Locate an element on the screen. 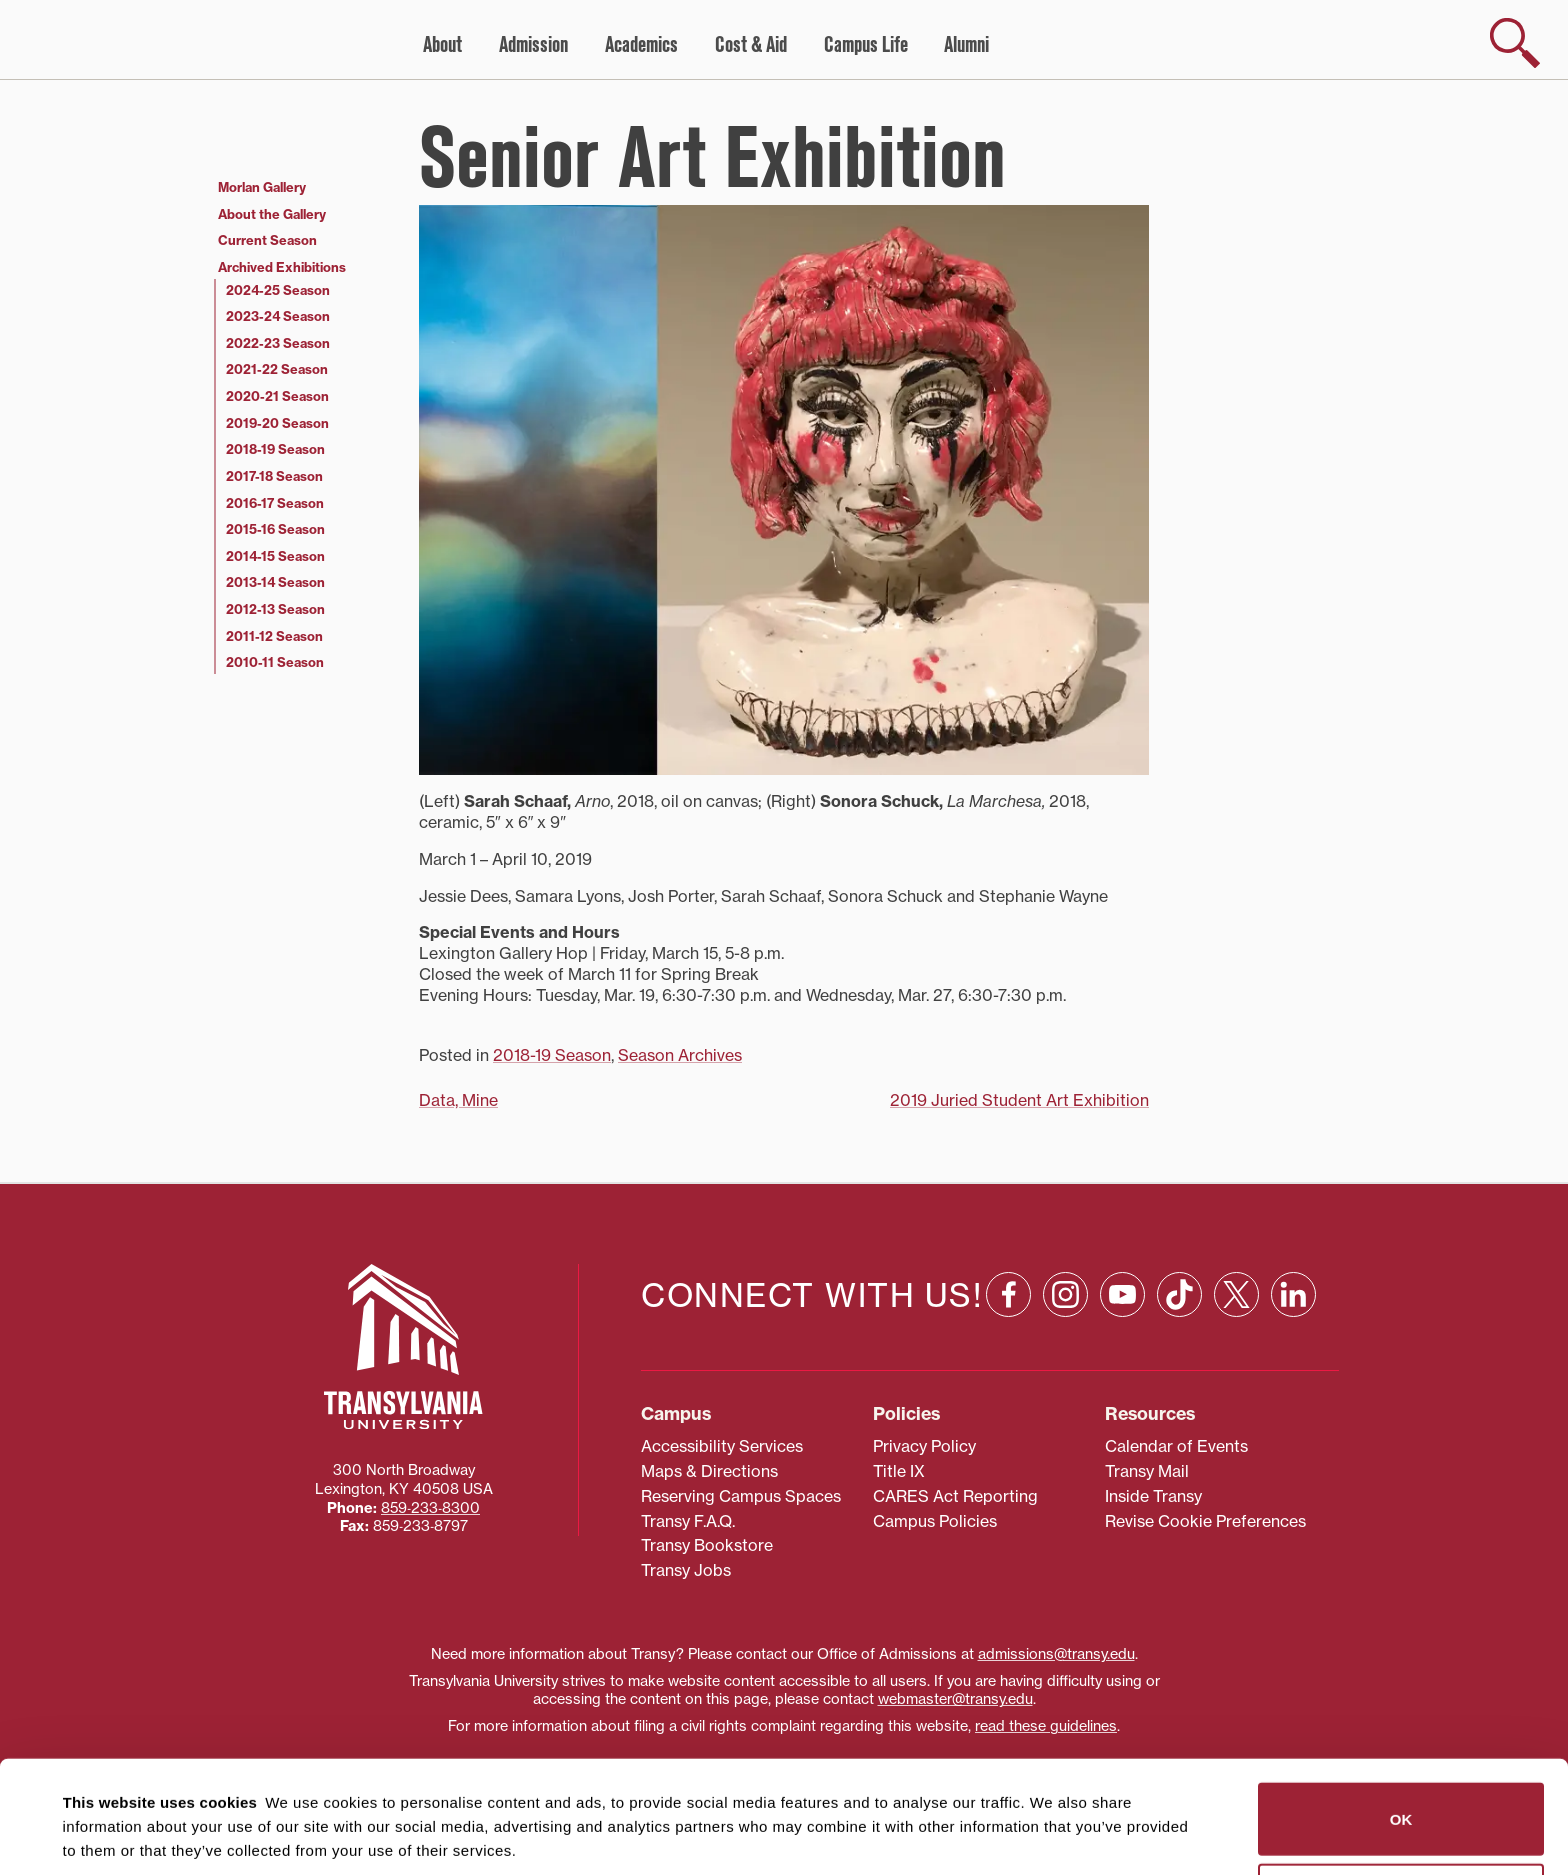  2013-14 Season is located at coordinates (275, 582).